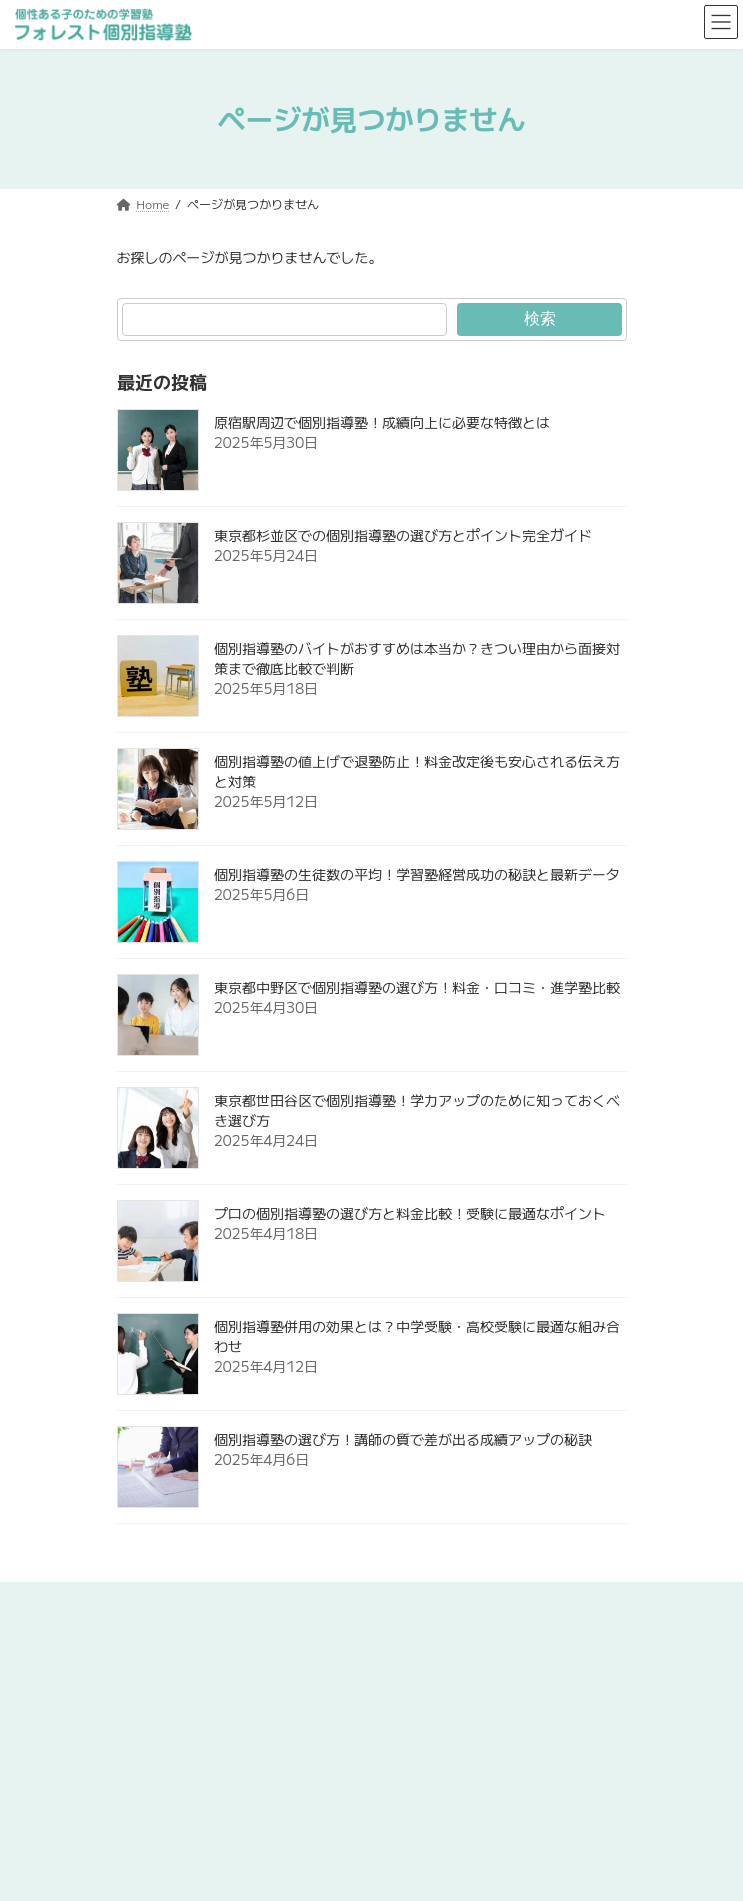 The width and height of the screenshot is (743, 1901). Describe the element at coordinates (417, 658) in the screenshot. I see `個別指導塾のバイトがおすすめは本当か？きつい理由から面接対策まで徹底比較で判断` at that location.